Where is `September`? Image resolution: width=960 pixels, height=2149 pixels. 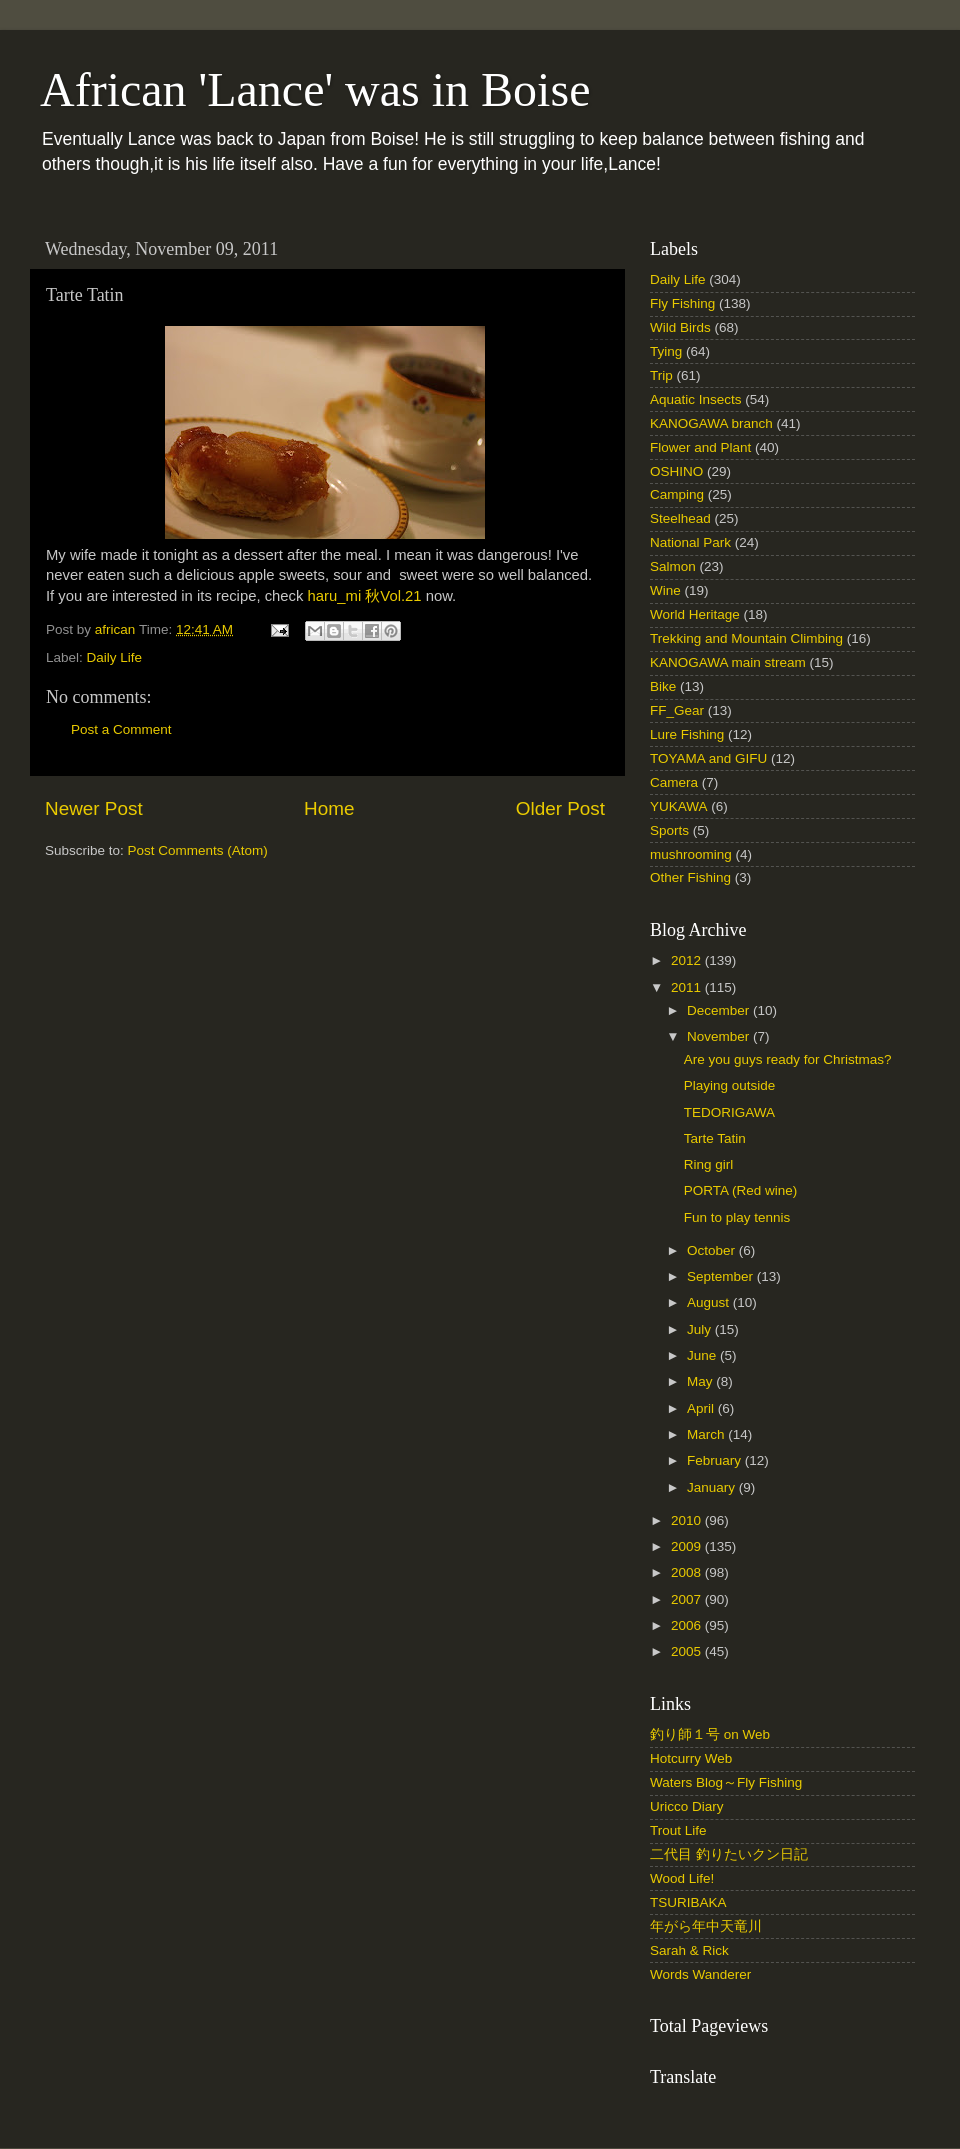
September is located at coordinates (722, 1276).